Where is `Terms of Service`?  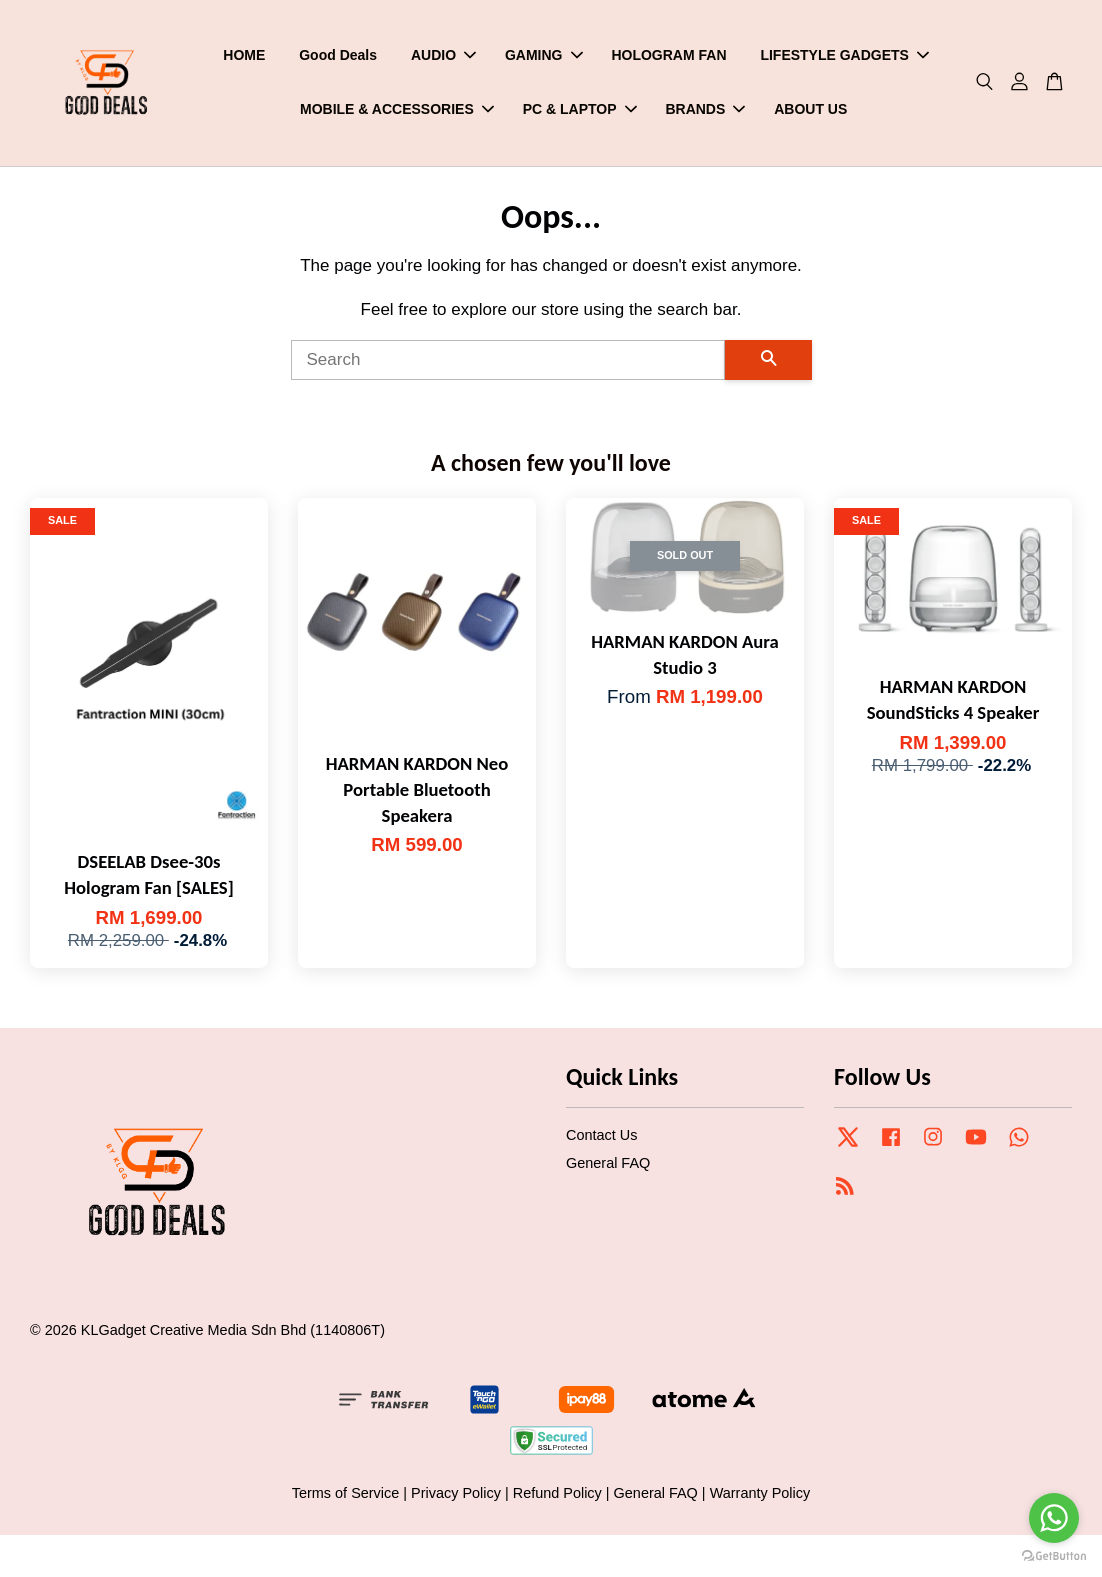 Terms of Service is located at coordinates (346, 1497).